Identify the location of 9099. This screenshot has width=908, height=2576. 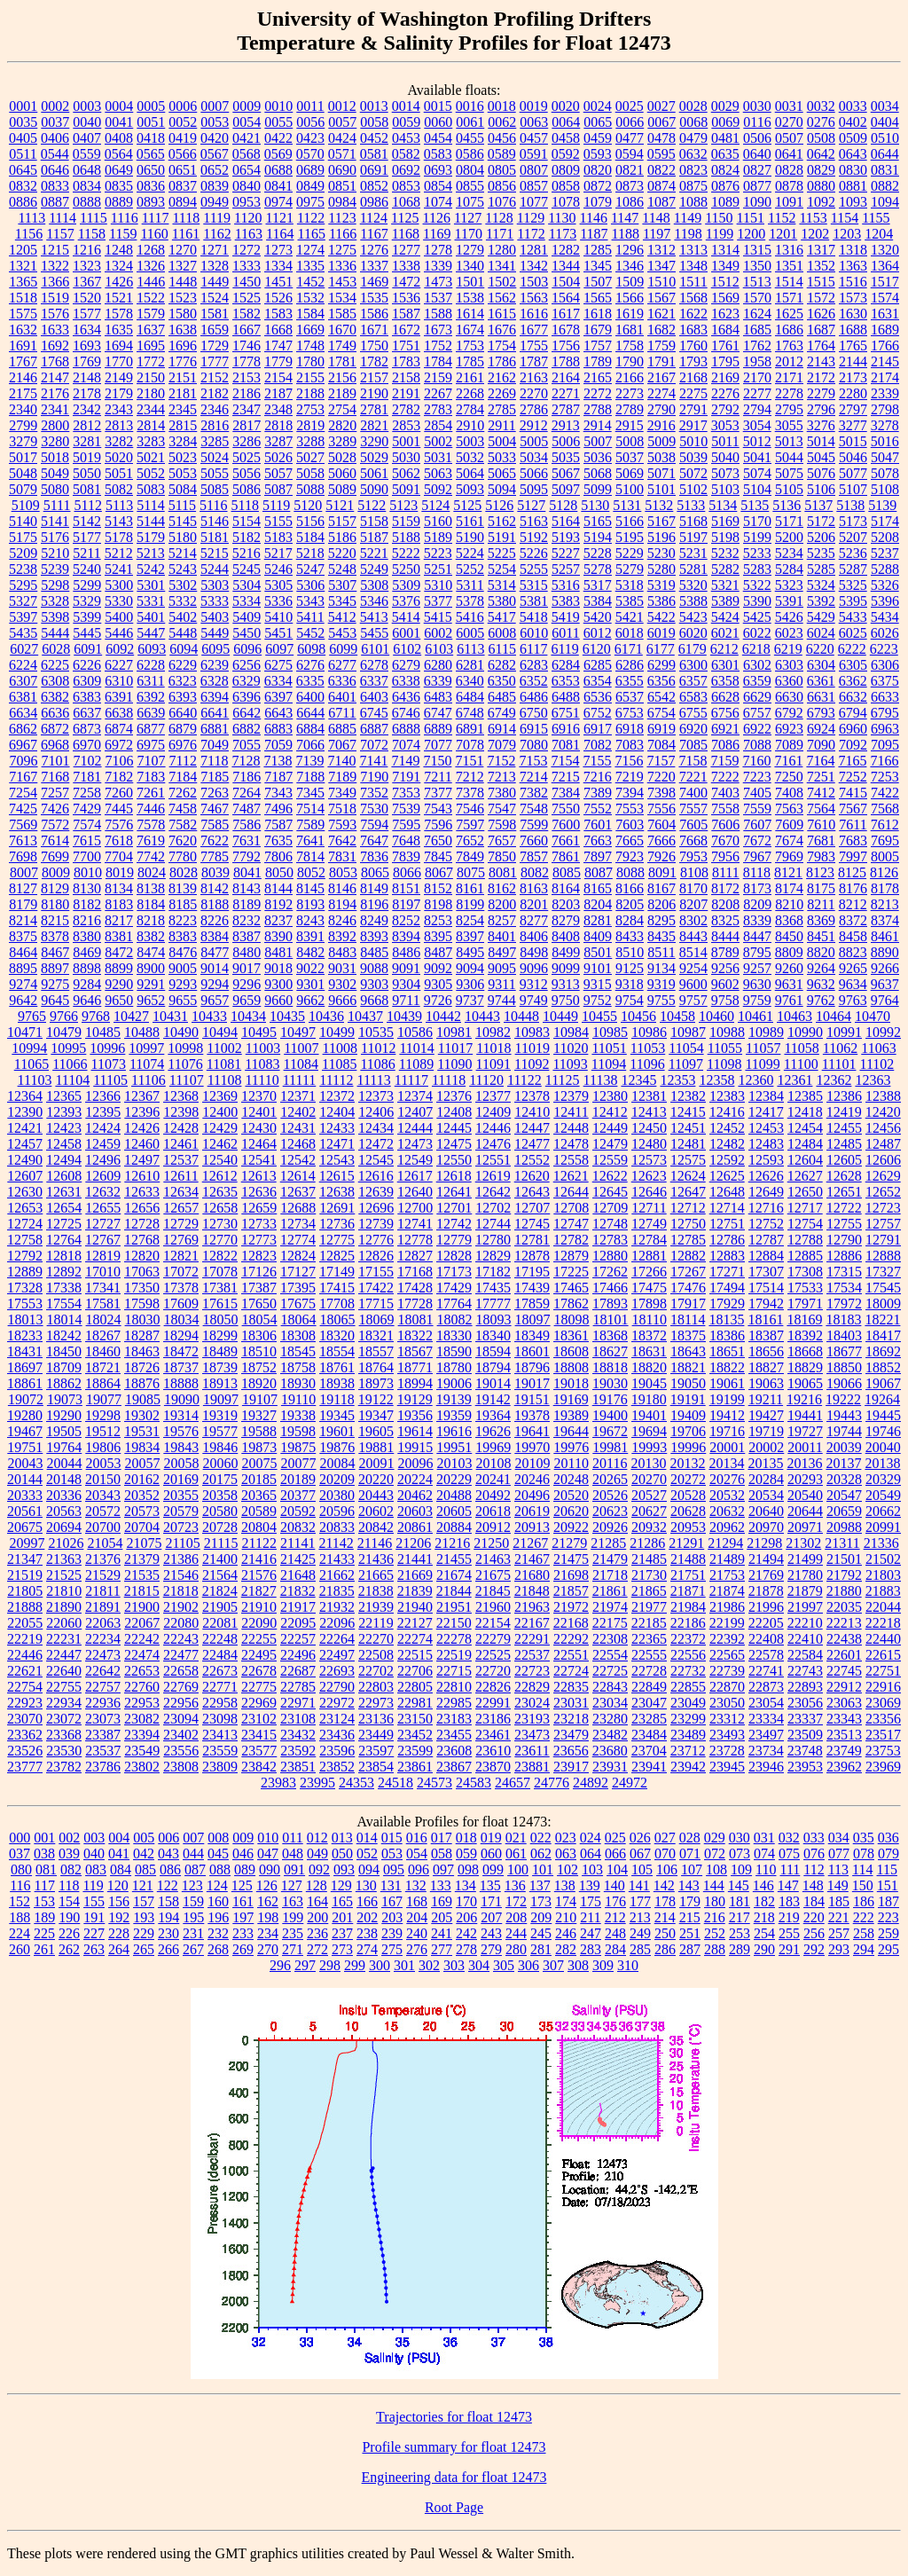
(566, 968).